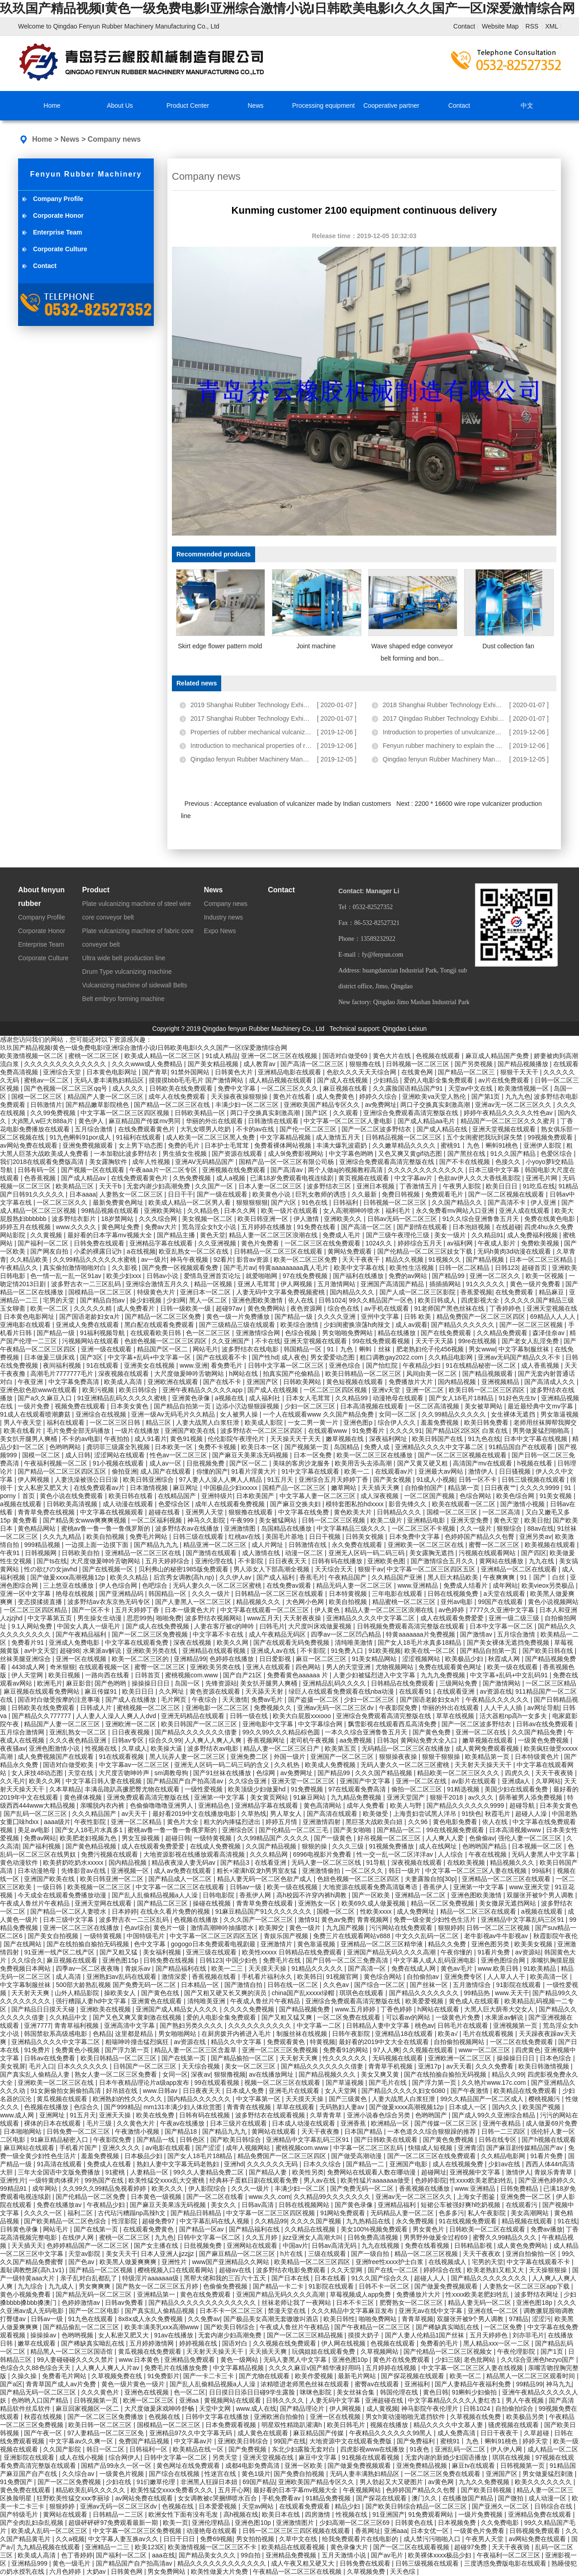 This screenshot has width=579, height=2576. I want to click on 黄色一级毛片, so click(72, 2563).